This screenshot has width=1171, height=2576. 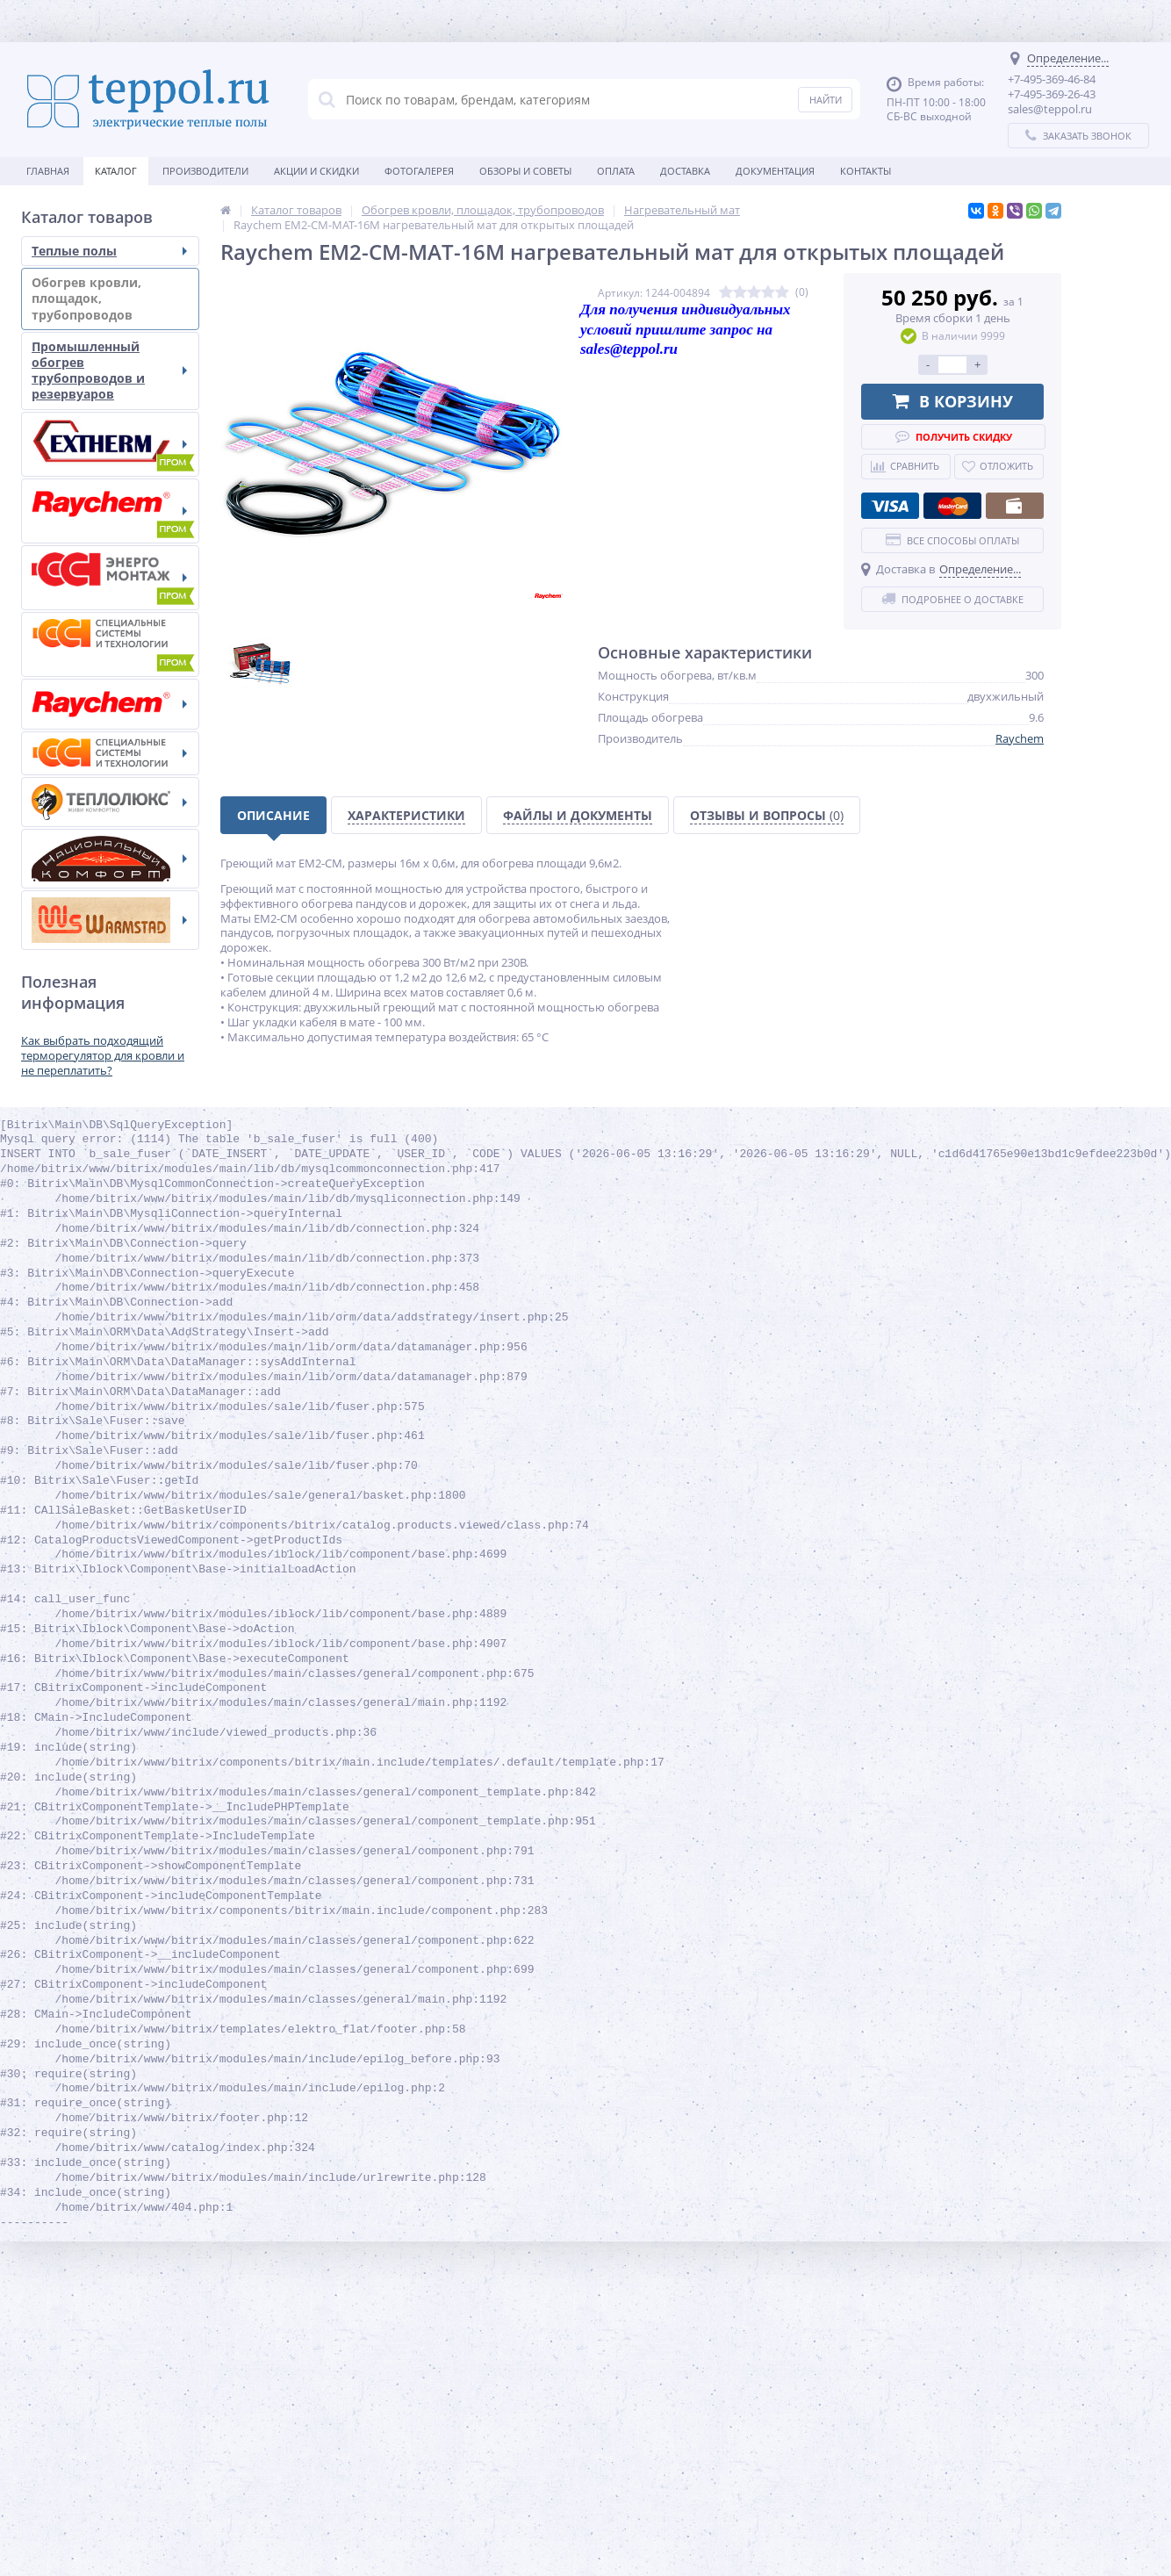 I want to click on Теплые полы, so click(x=109, y=250).